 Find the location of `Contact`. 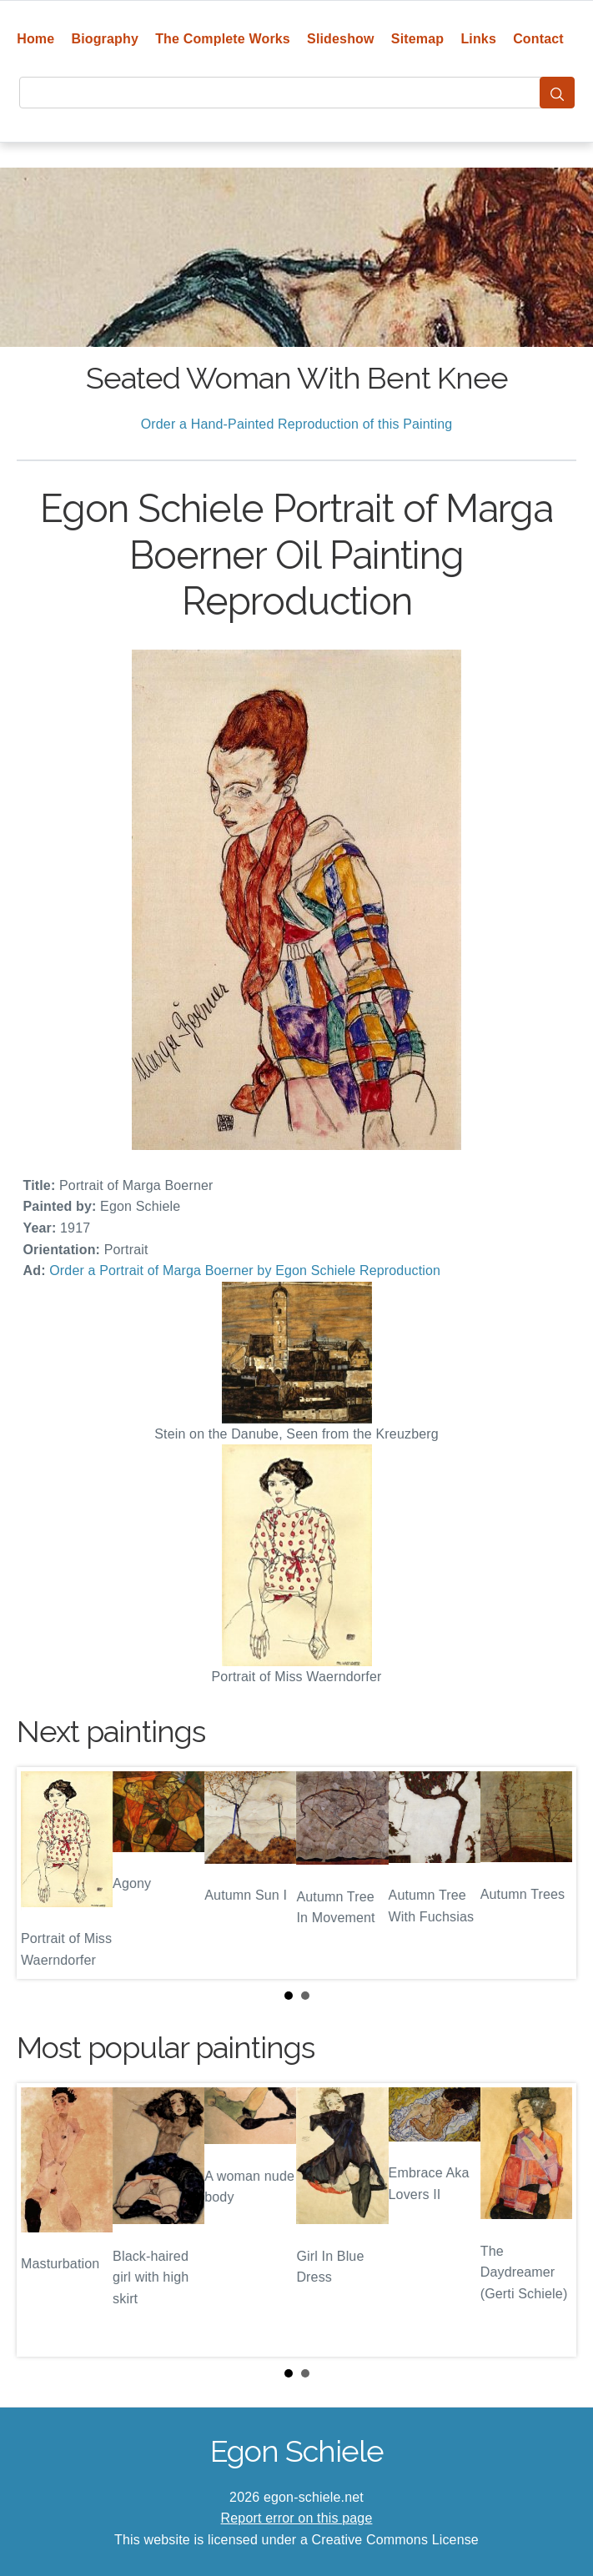

Contact is located at coordinates (538, 39).